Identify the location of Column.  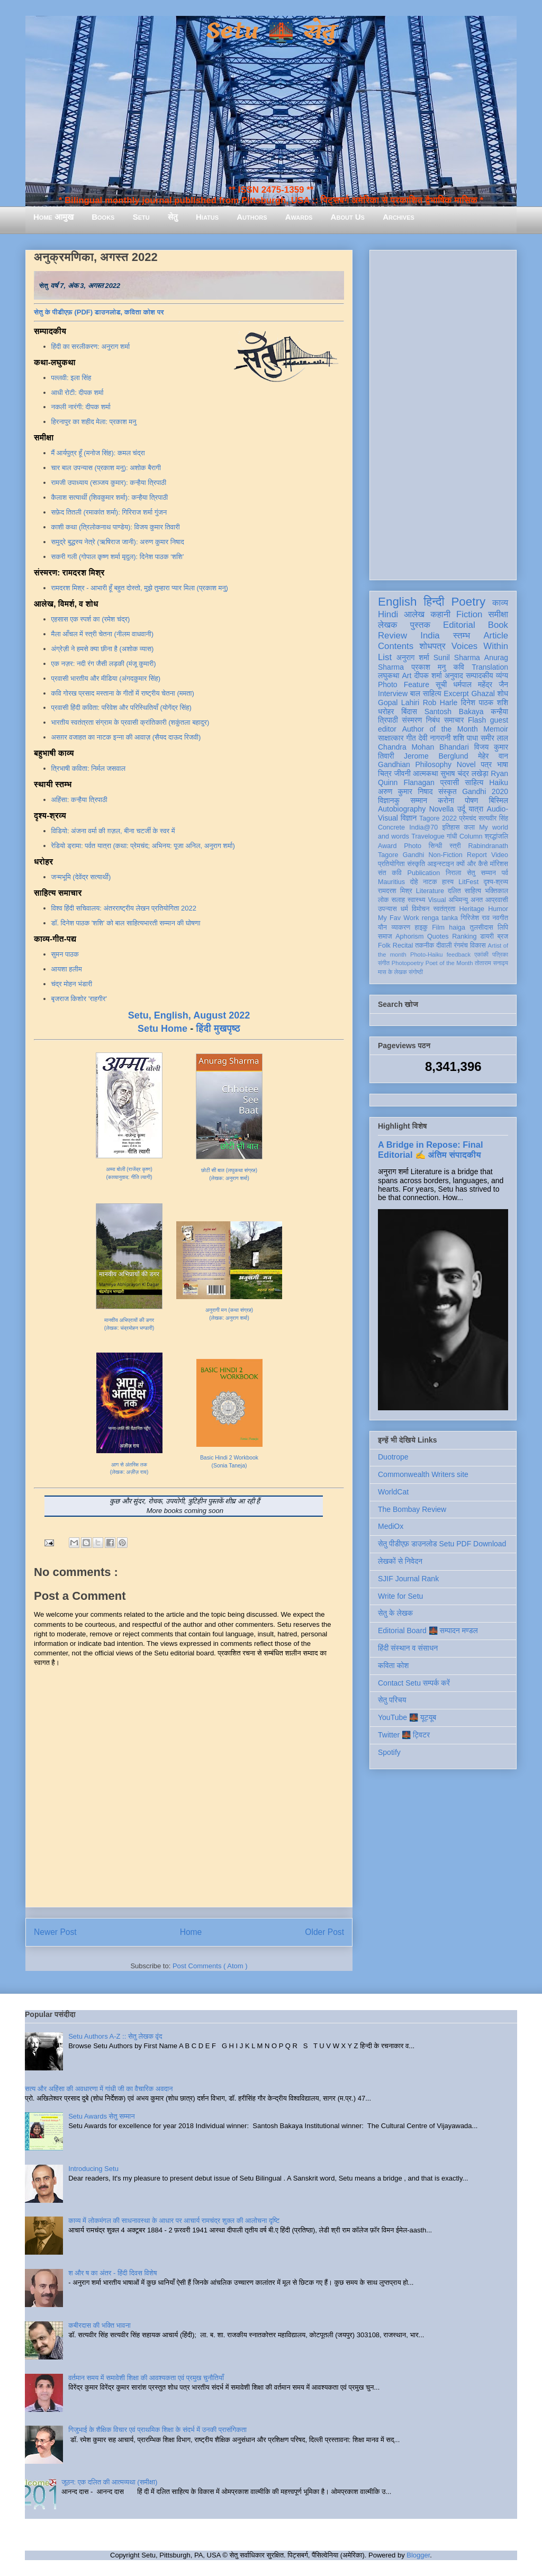
(470, 836).